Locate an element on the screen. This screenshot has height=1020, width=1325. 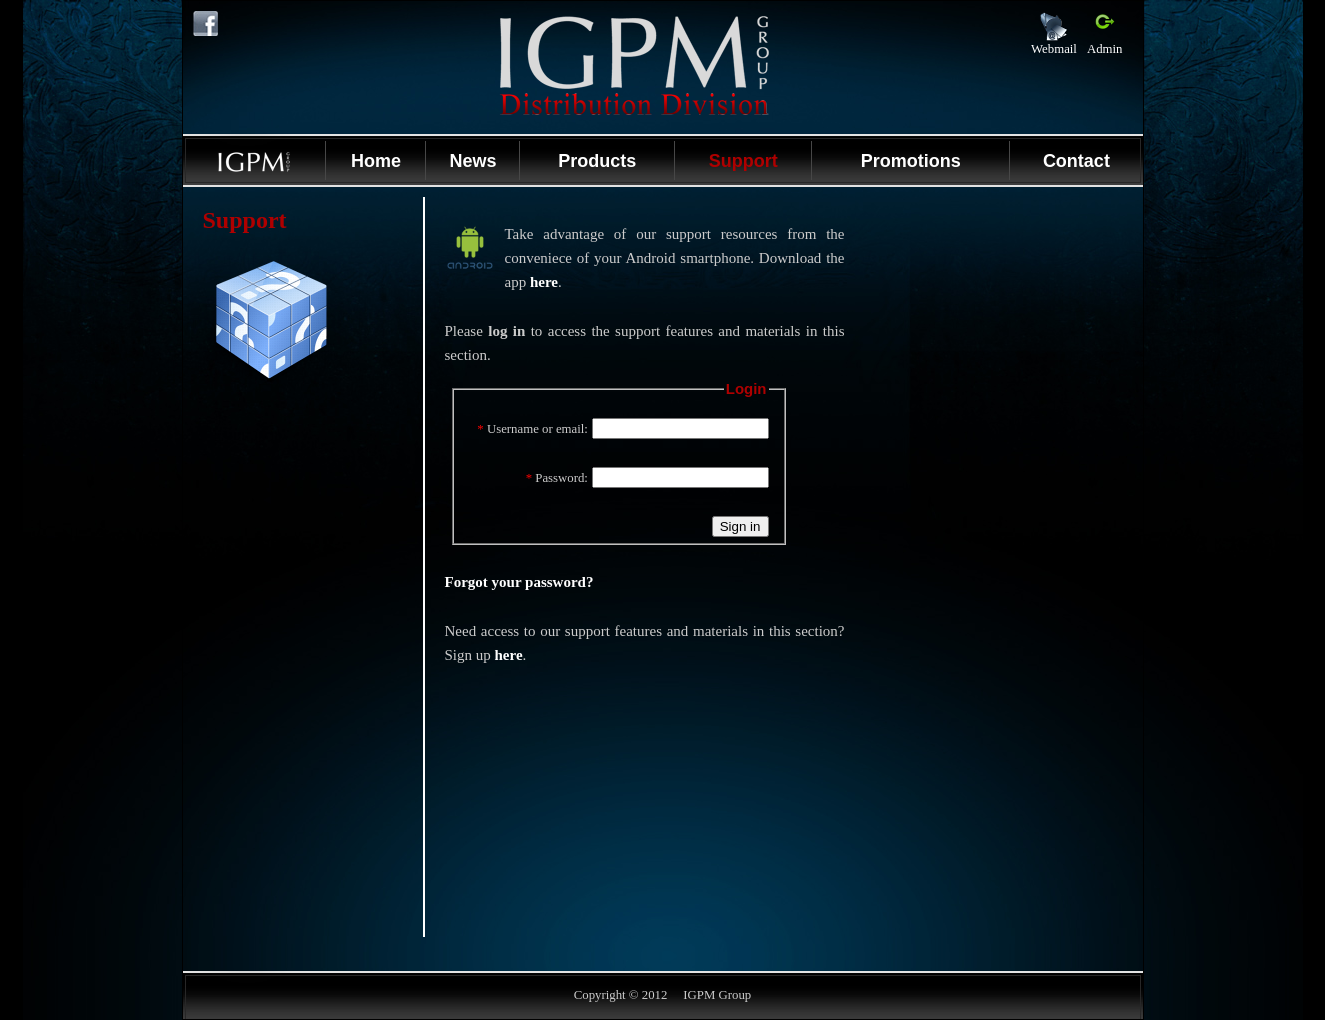
Promotions is located at coordinates (911, 161).